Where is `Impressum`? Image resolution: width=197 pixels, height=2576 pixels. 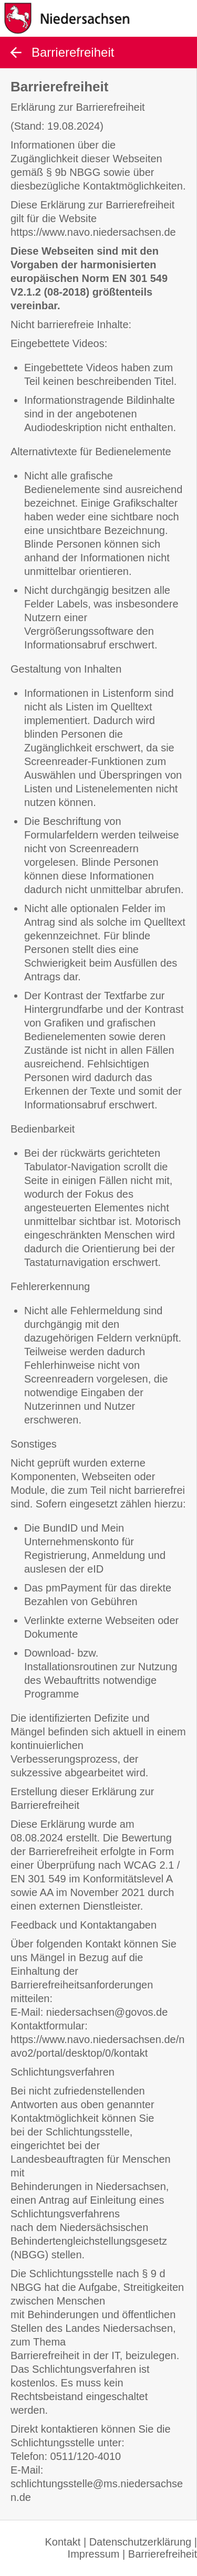 Impressum is located at coordinates (94, 2554).